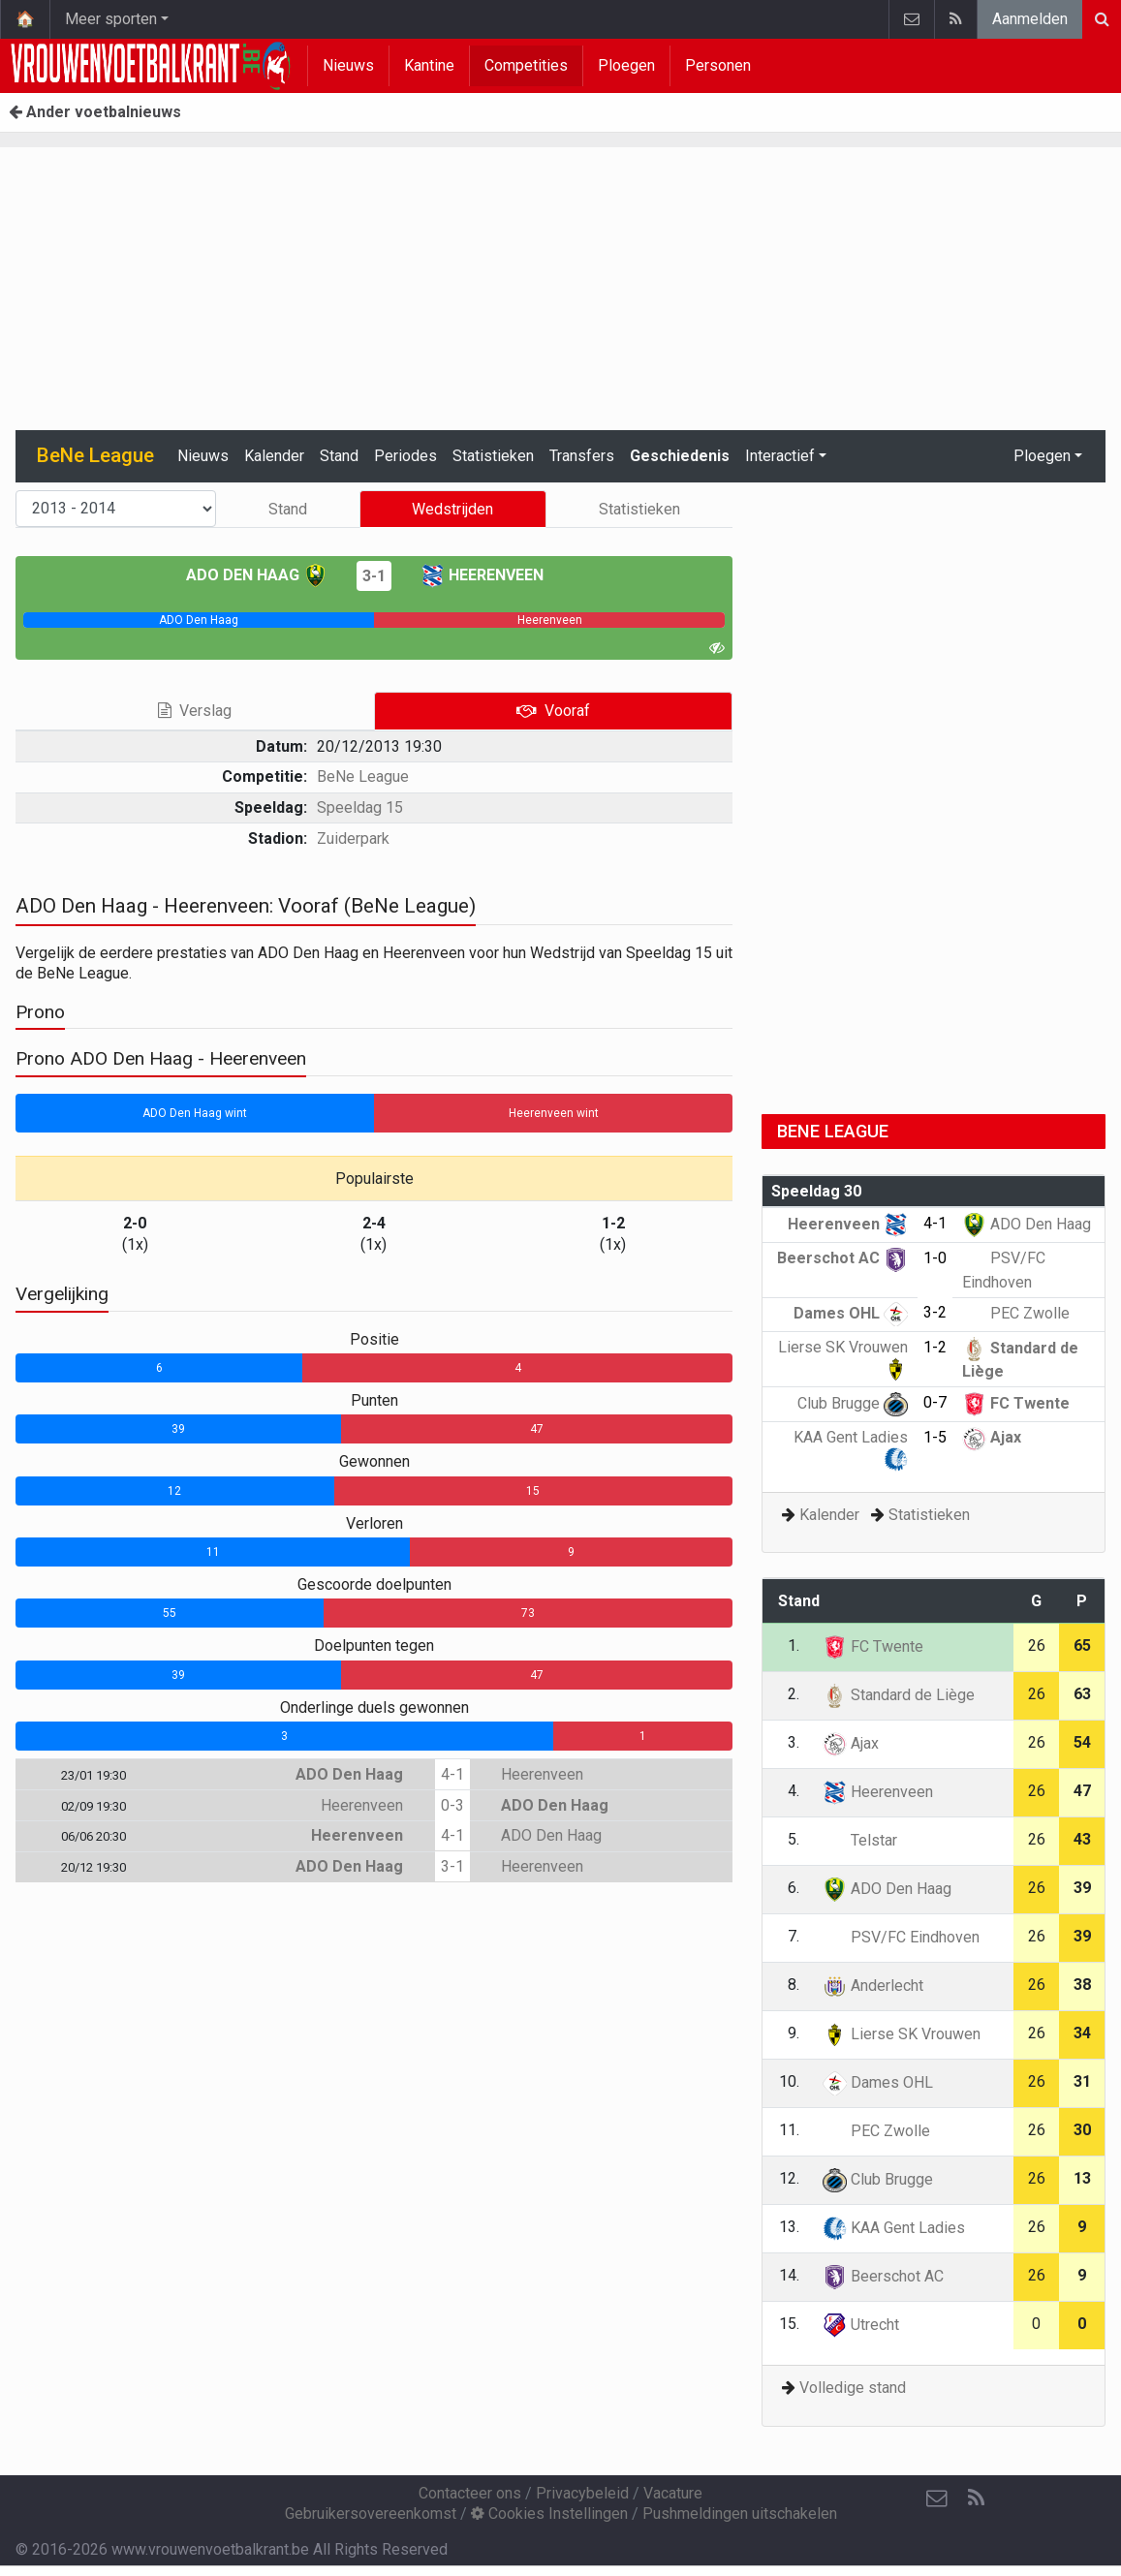 The width and height of the screenshot is (1121, 2576). Describe the element at coordinates (672, 2493) in the screenshot. I see `Vacature` at that location.